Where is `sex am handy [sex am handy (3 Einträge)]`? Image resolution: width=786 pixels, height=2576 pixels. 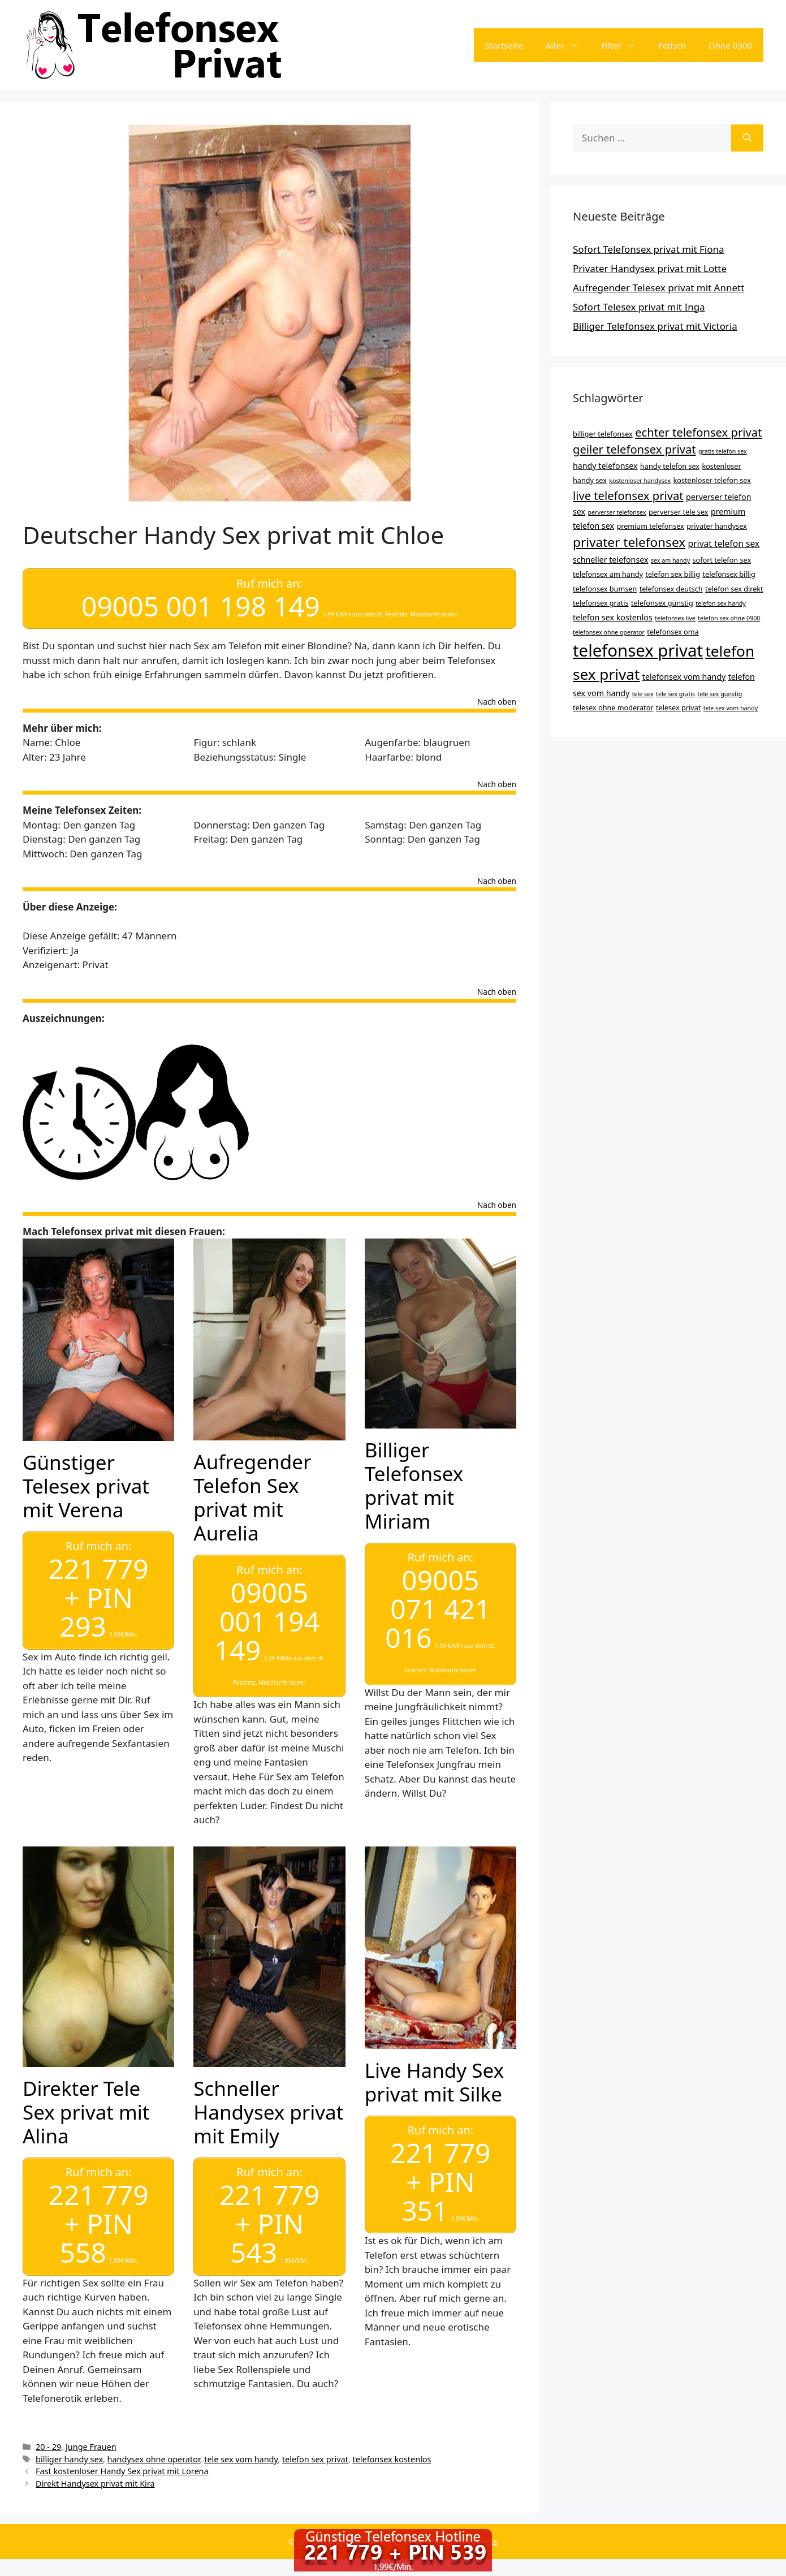
sex am handy [sex am handy (3 Einträge)] is located at coordinates (670, 560).